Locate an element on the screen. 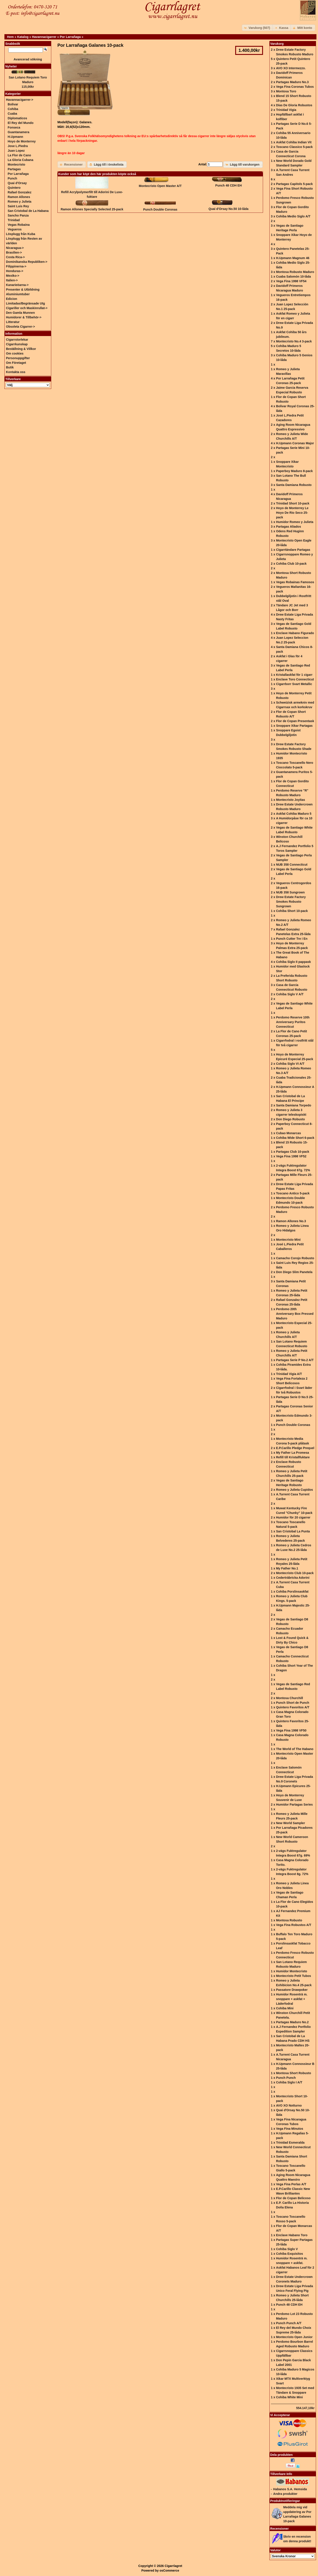  San Cristobal La Punta is located at coordinates (293, 1531).